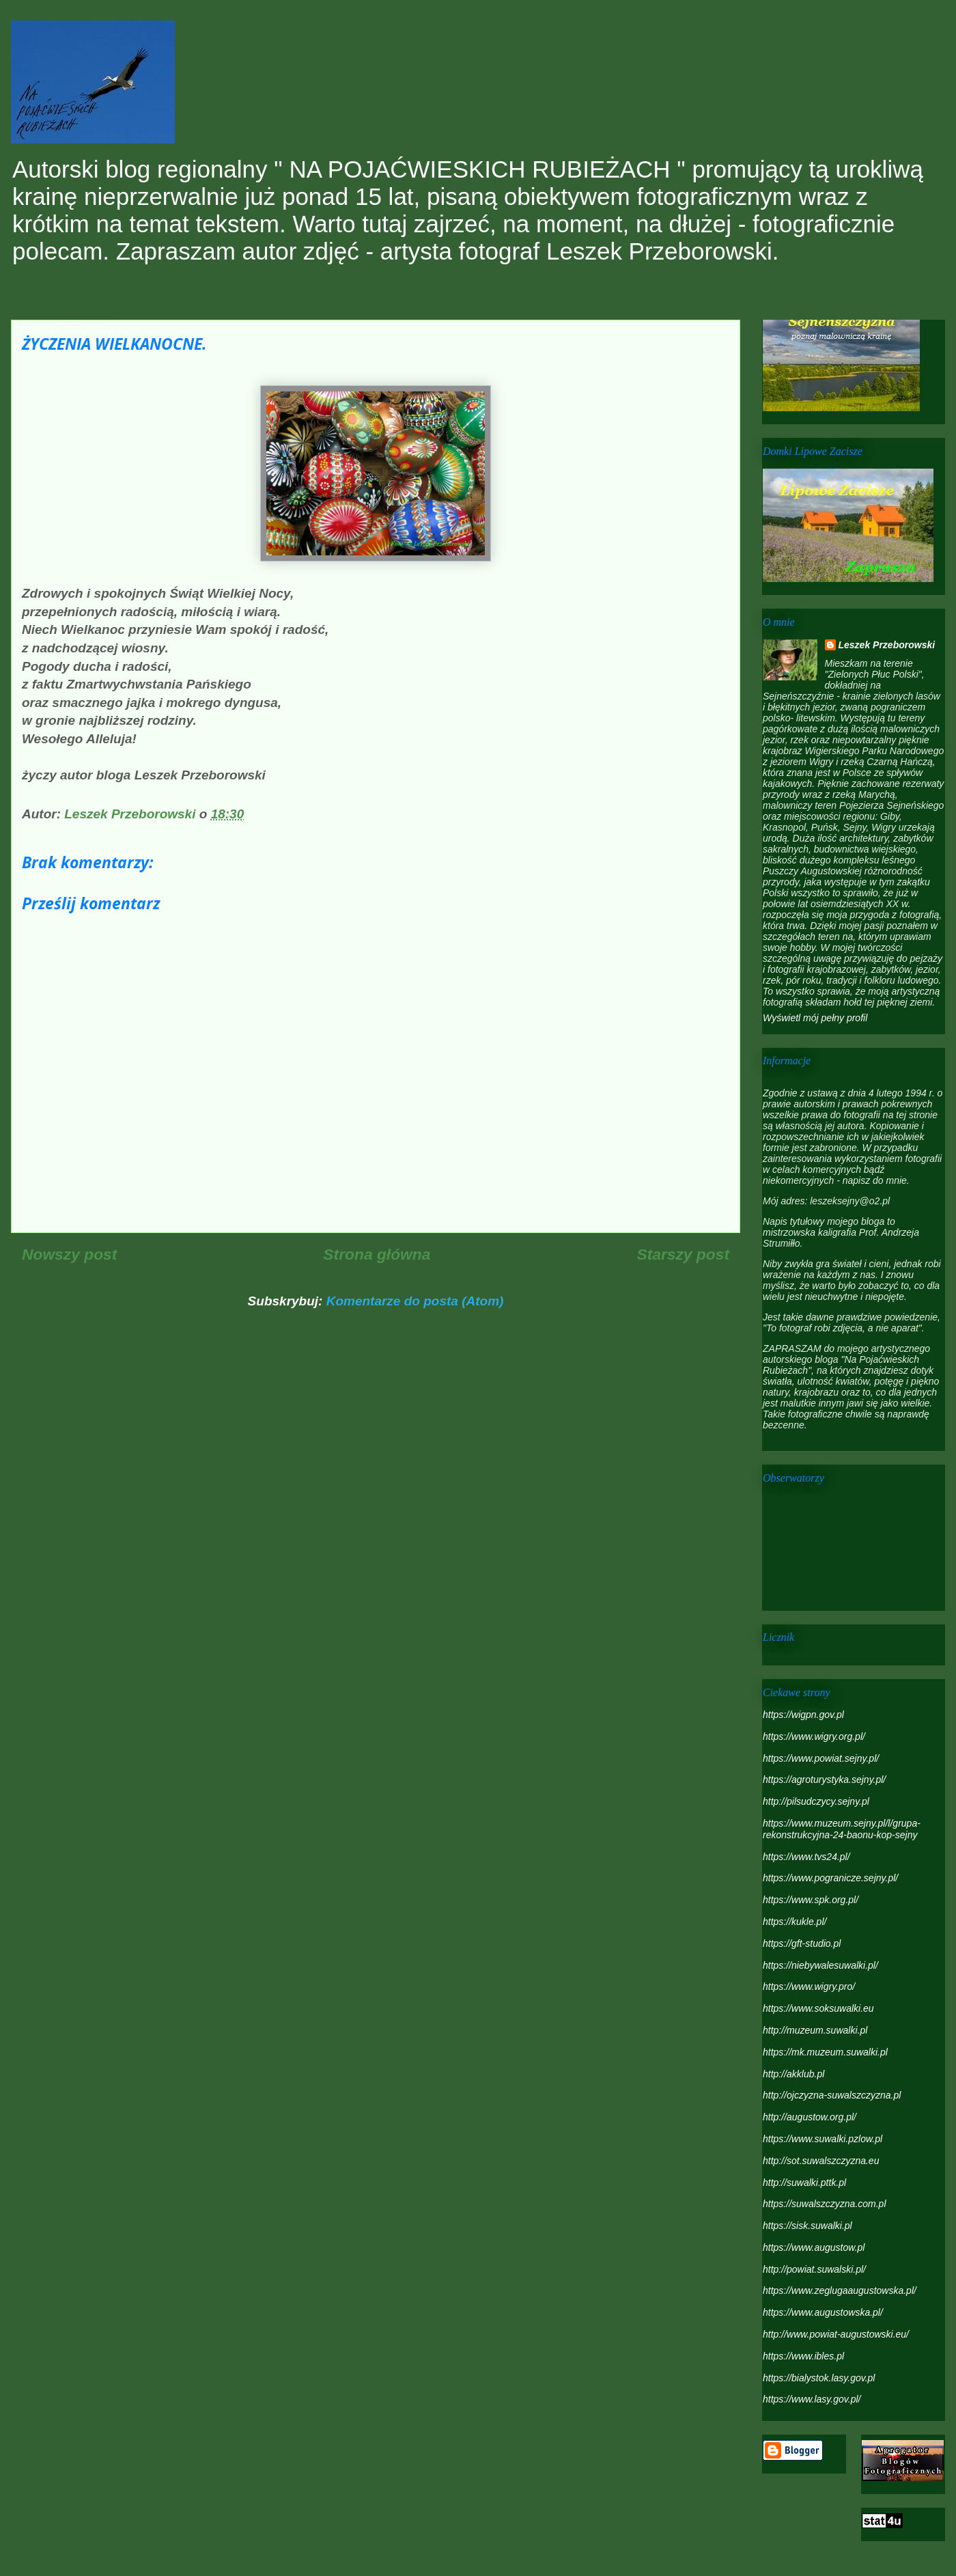  Describe the element at coordinates (815, 2030) in the screenshot. I see `http://muzeum.suwalki.pl` at that location.